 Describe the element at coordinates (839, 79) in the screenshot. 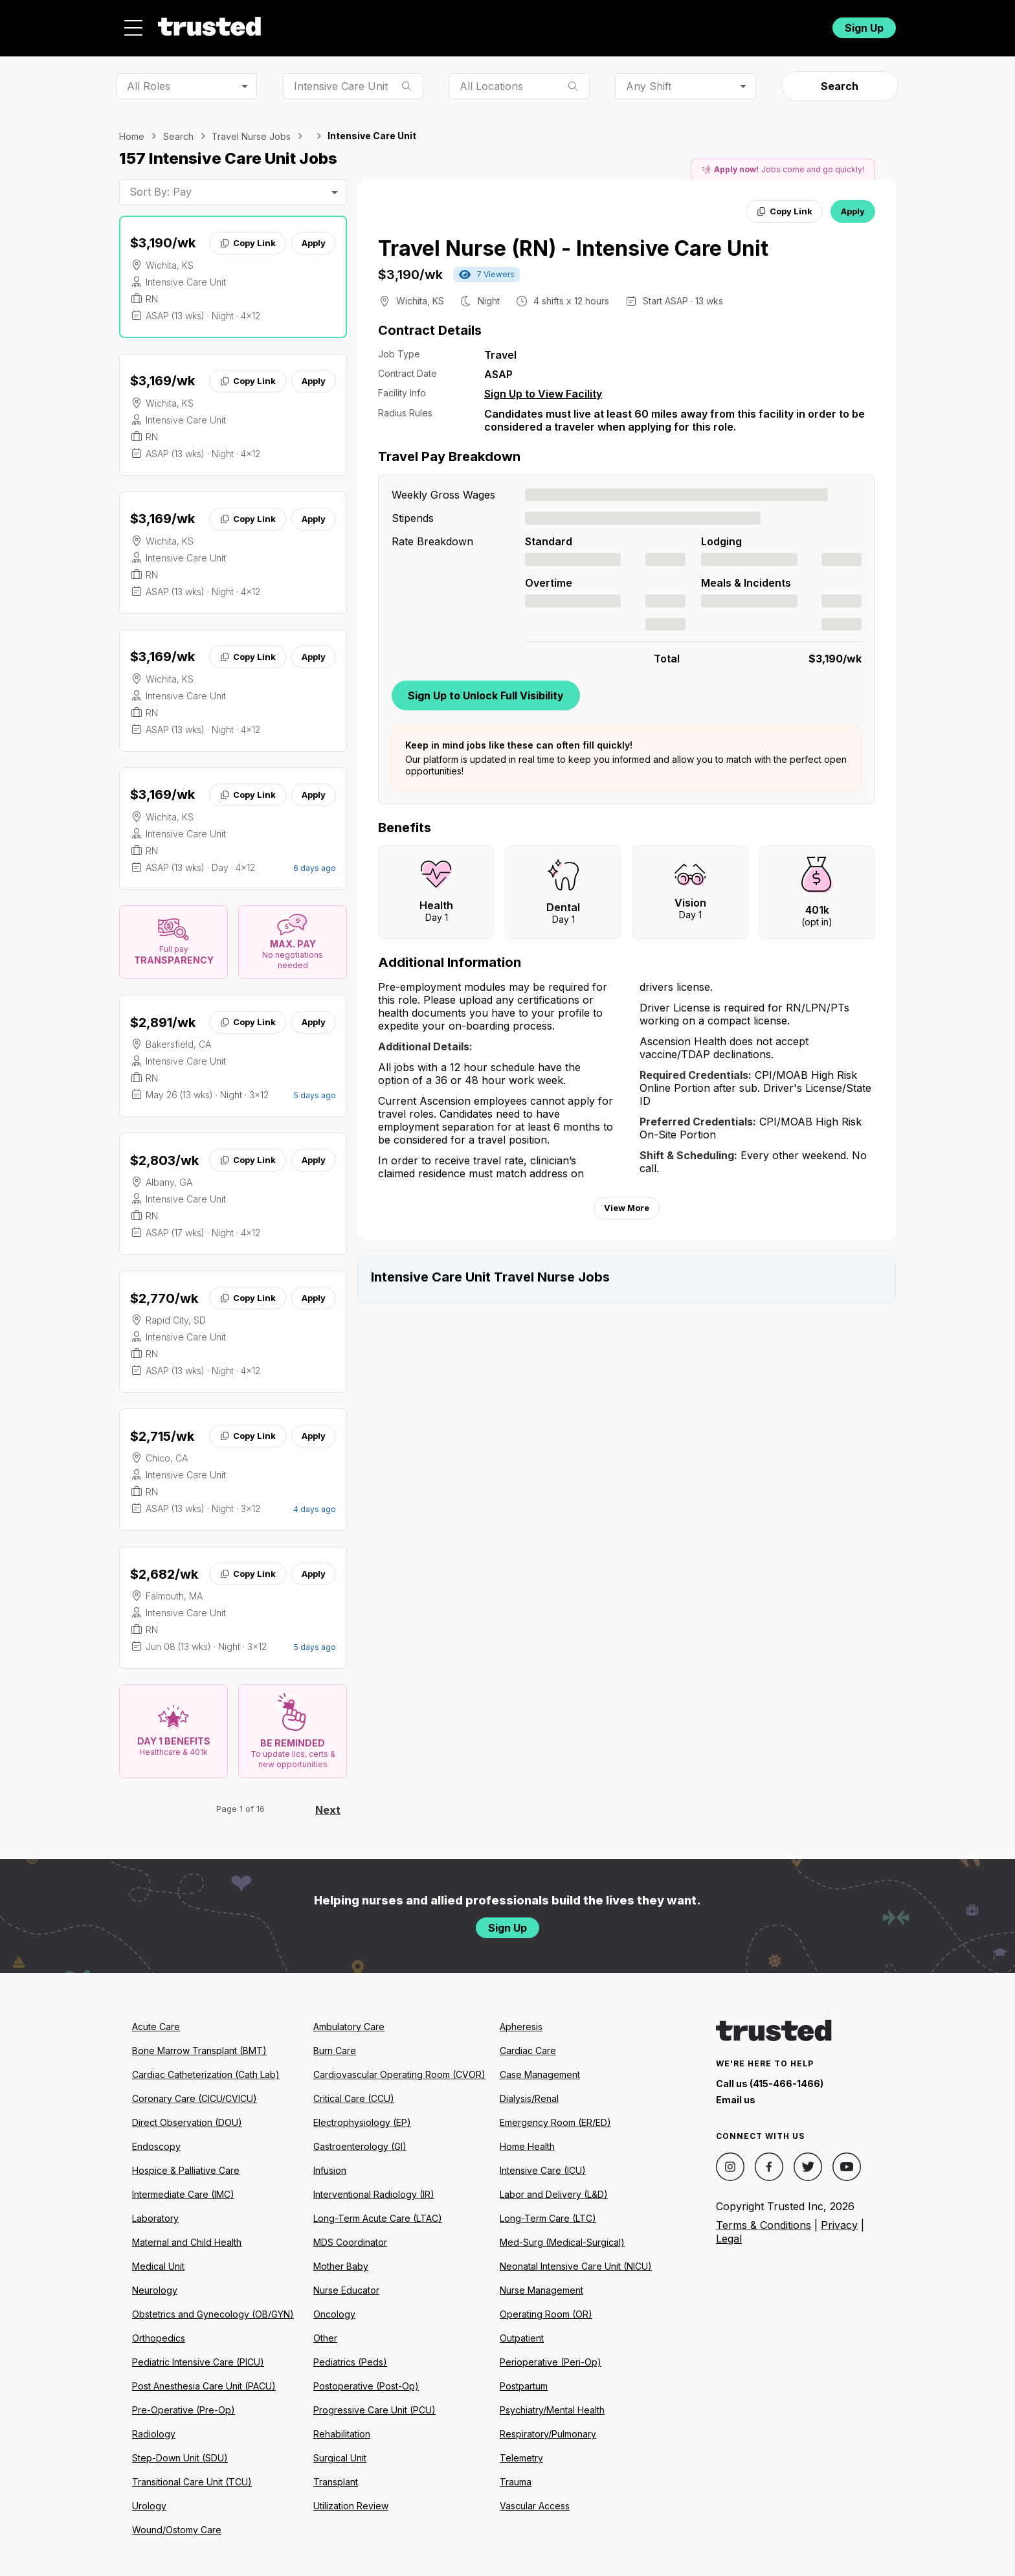

I see `Search` at that location.